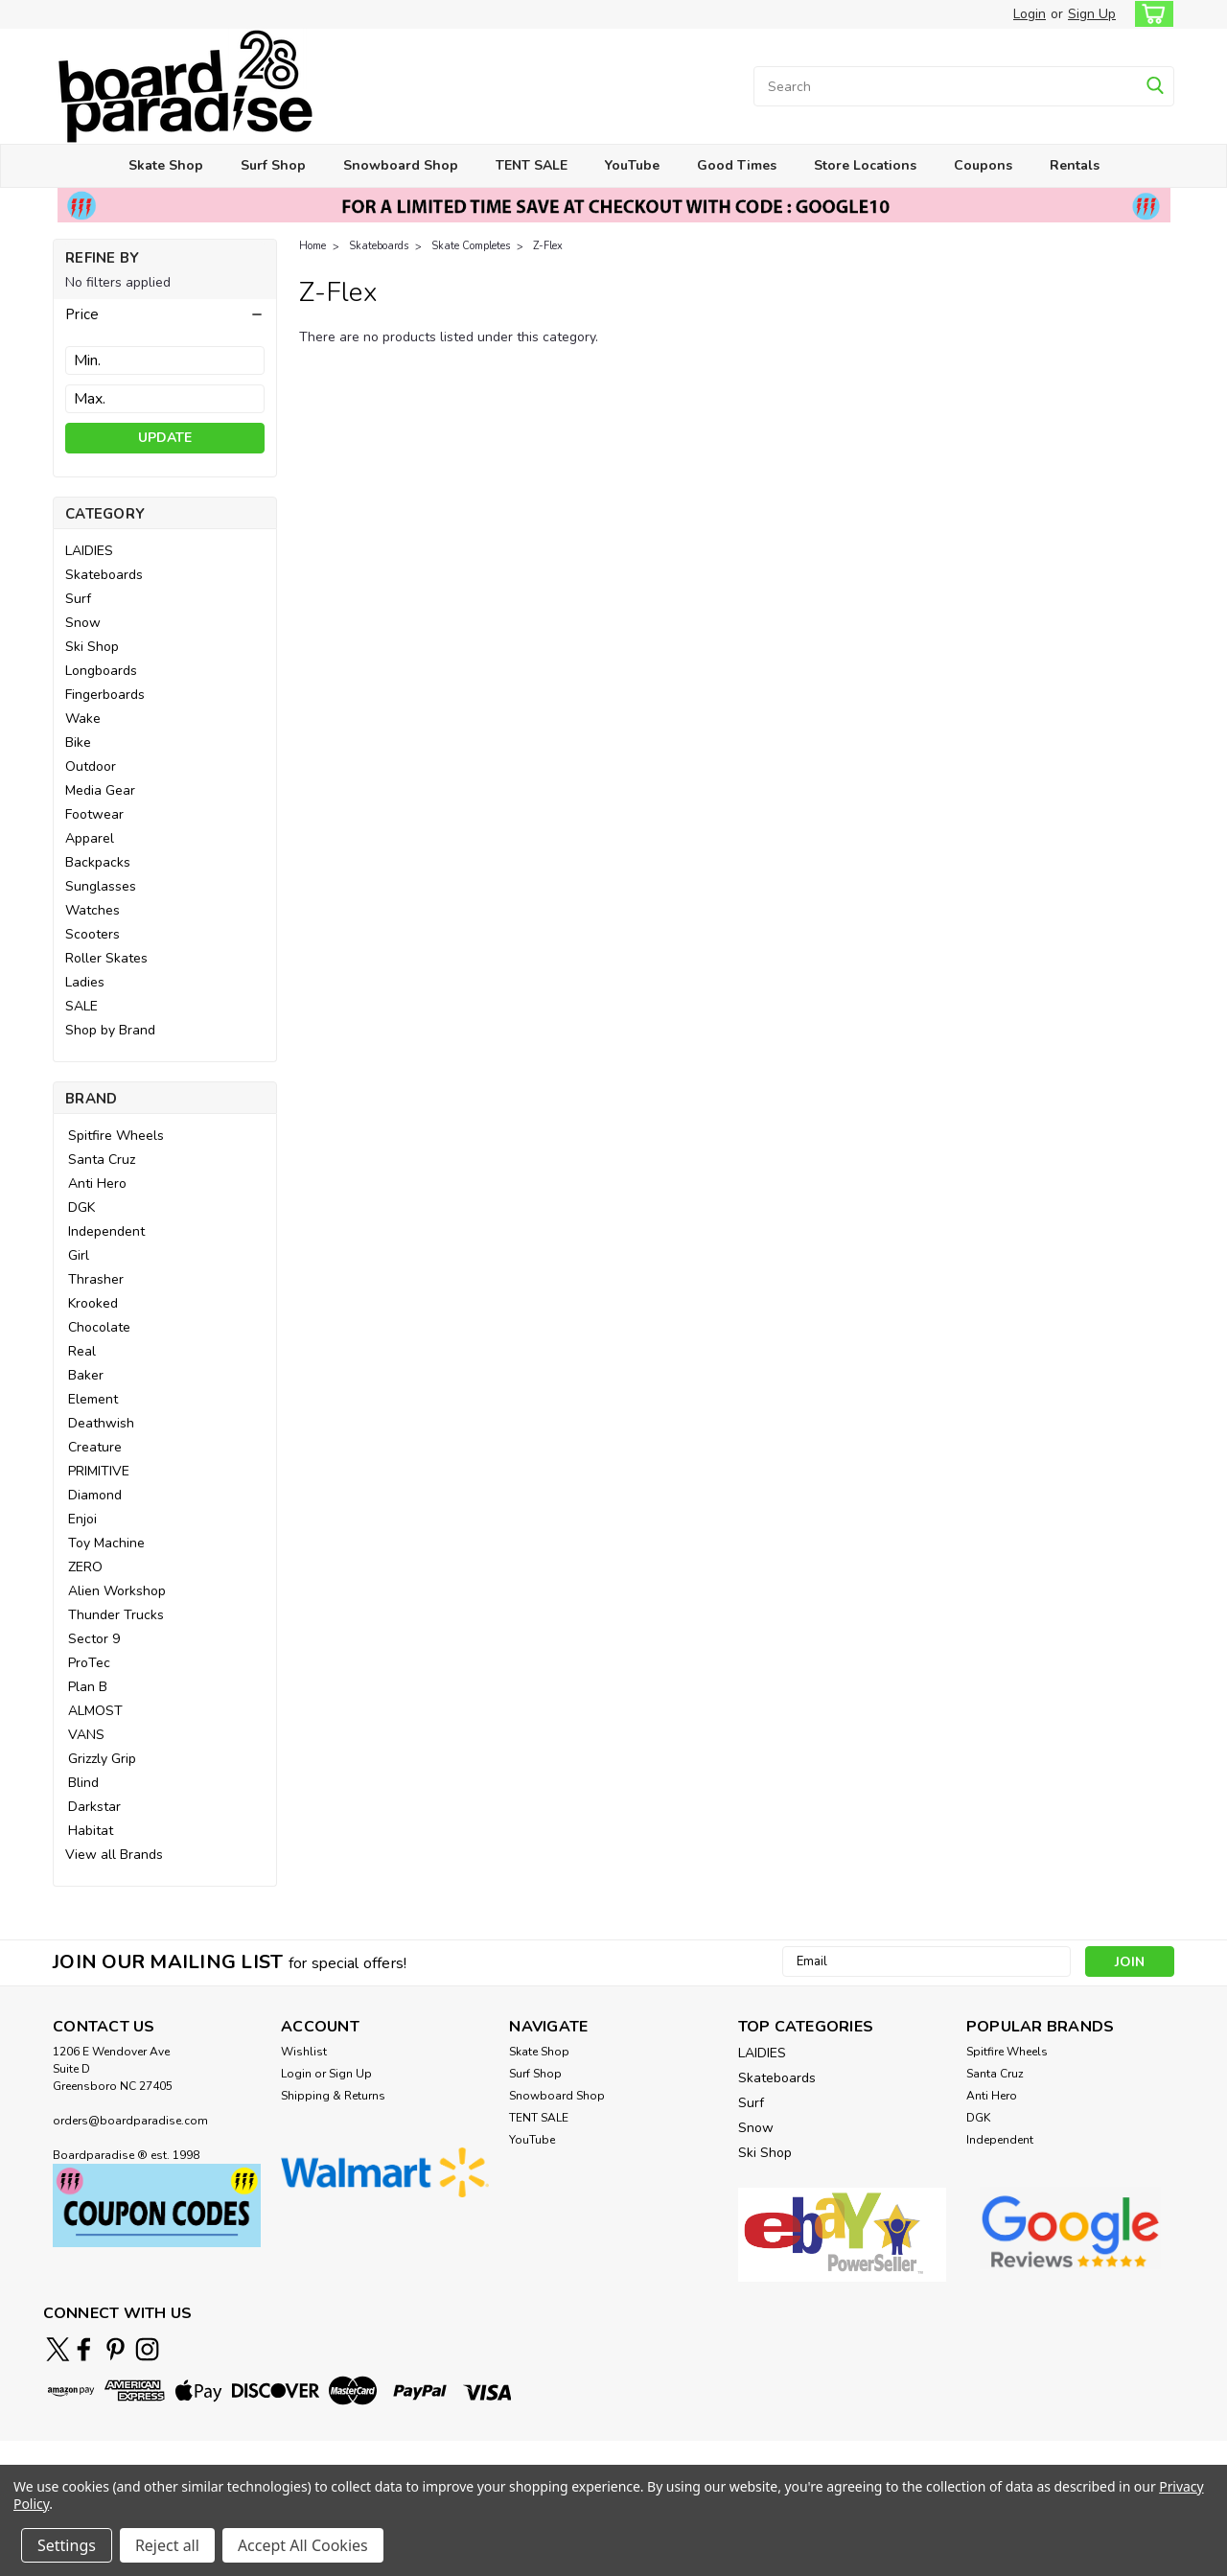 The width and height of the screenshot is (1227, 2576). Describe the element at coordinates (78, 742) in the screenshot. I see `Bike` at that location.